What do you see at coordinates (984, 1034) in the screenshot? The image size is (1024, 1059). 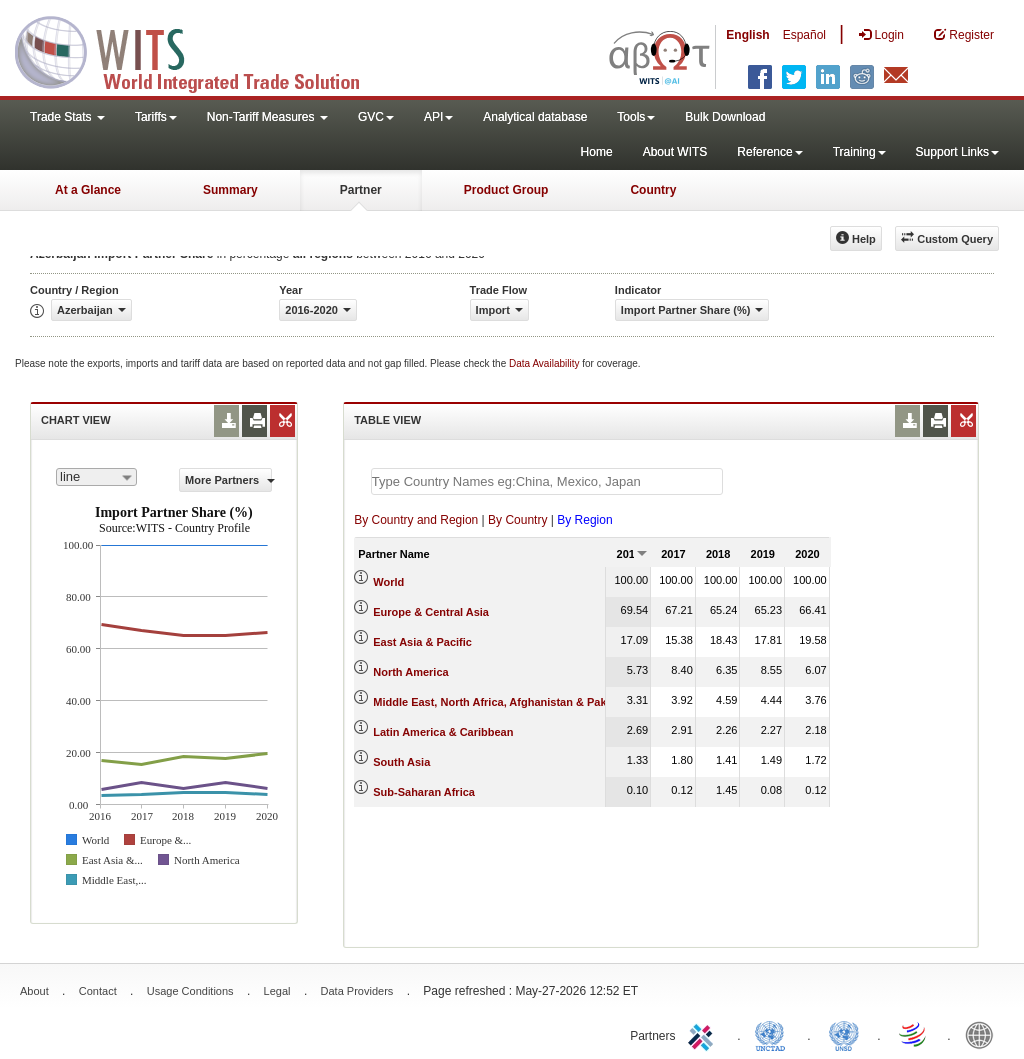 I see `World Bank` at bounding box center [984, 1034].